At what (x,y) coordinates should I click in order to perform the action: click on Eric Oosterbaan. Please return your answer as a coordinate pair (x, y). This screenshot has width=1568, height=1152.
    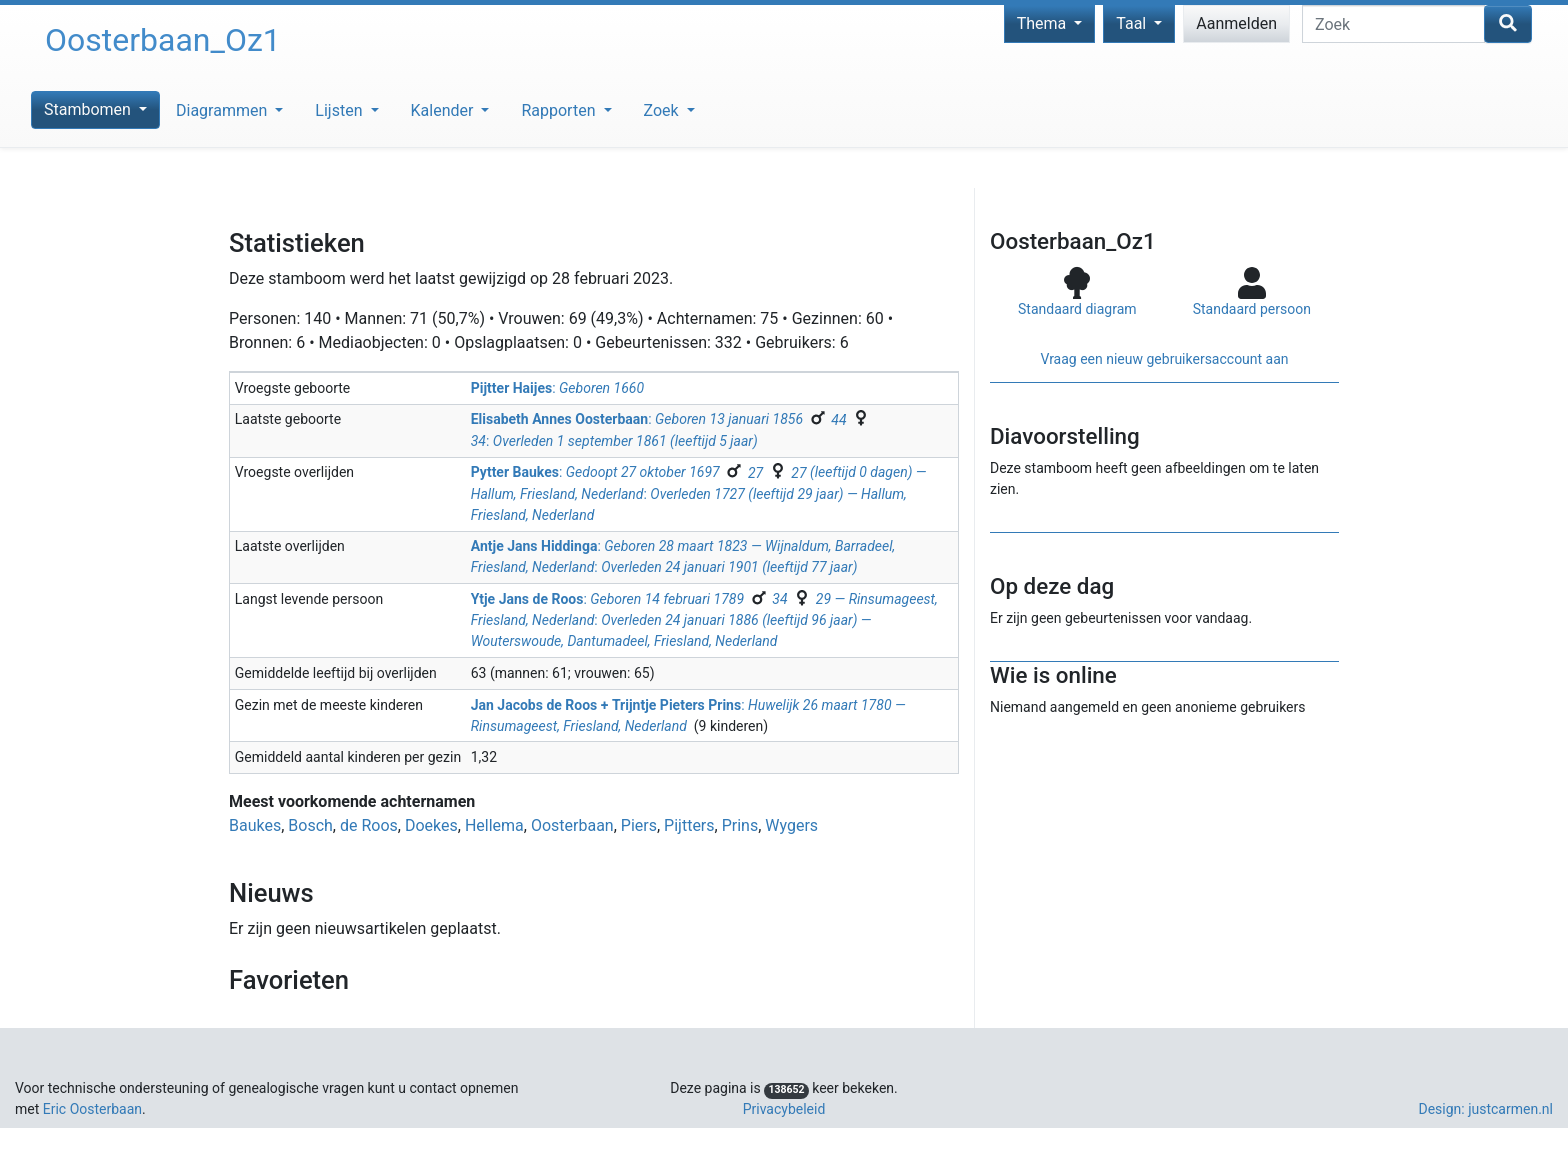
    Looking at the image, I should click on (92, 1109).